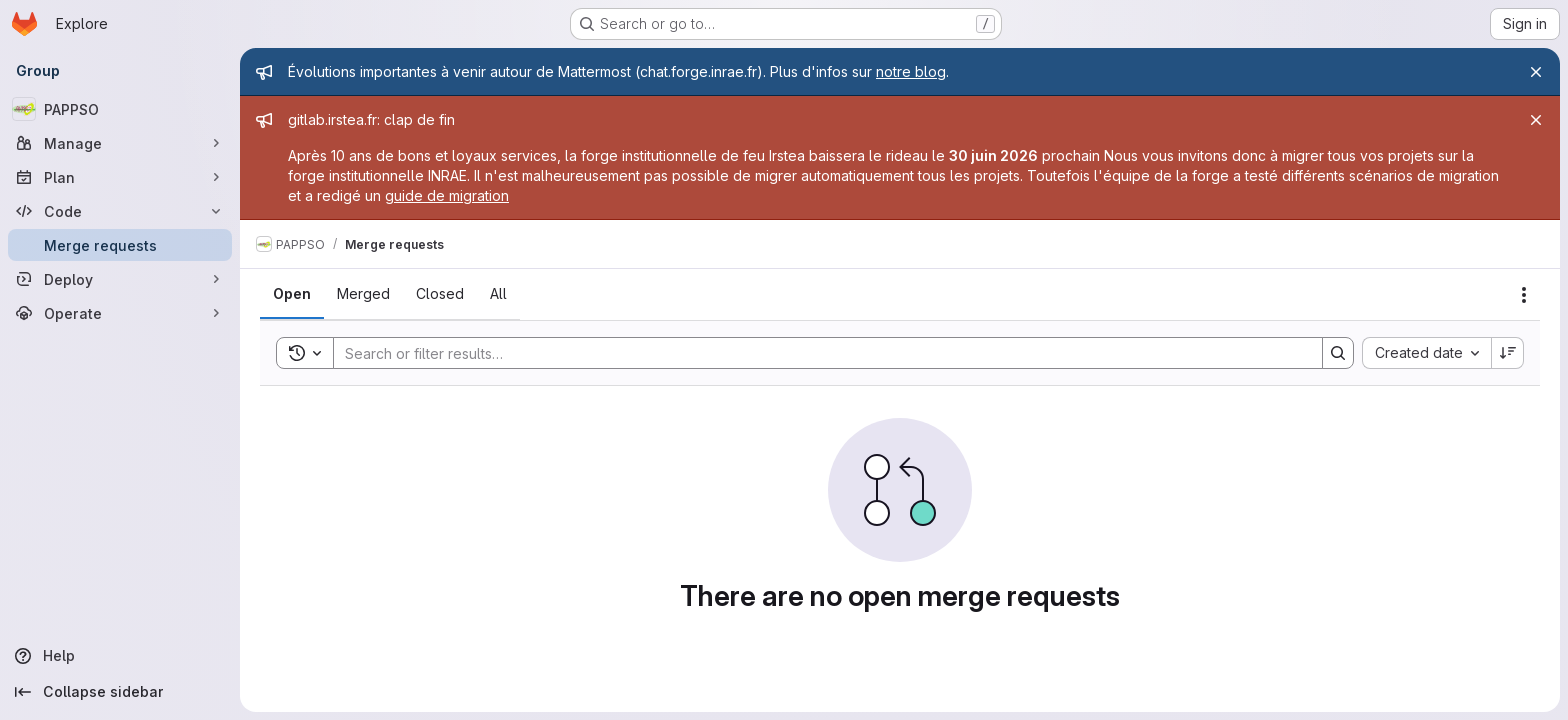  Describe the element at coordinates (120, 177) in the screenshot. I see `[Plan]` at that location.